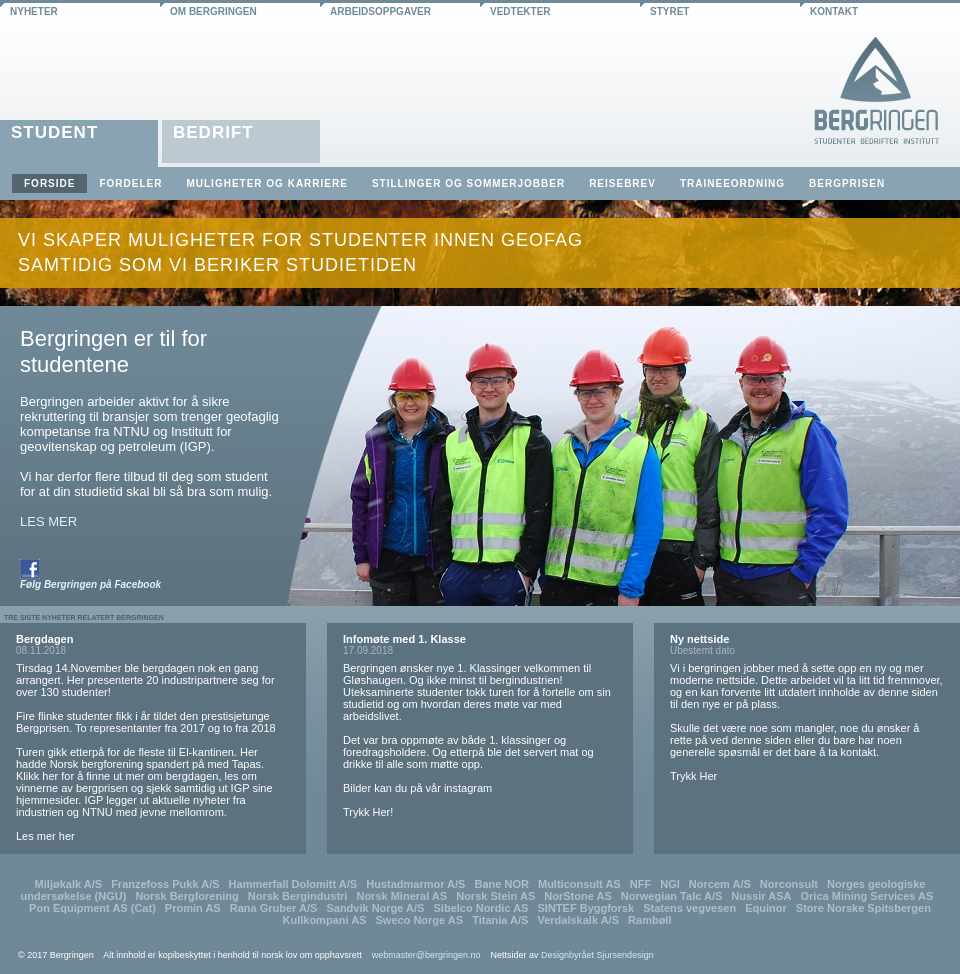  I want to click on Bedrift, so click(213, 132).